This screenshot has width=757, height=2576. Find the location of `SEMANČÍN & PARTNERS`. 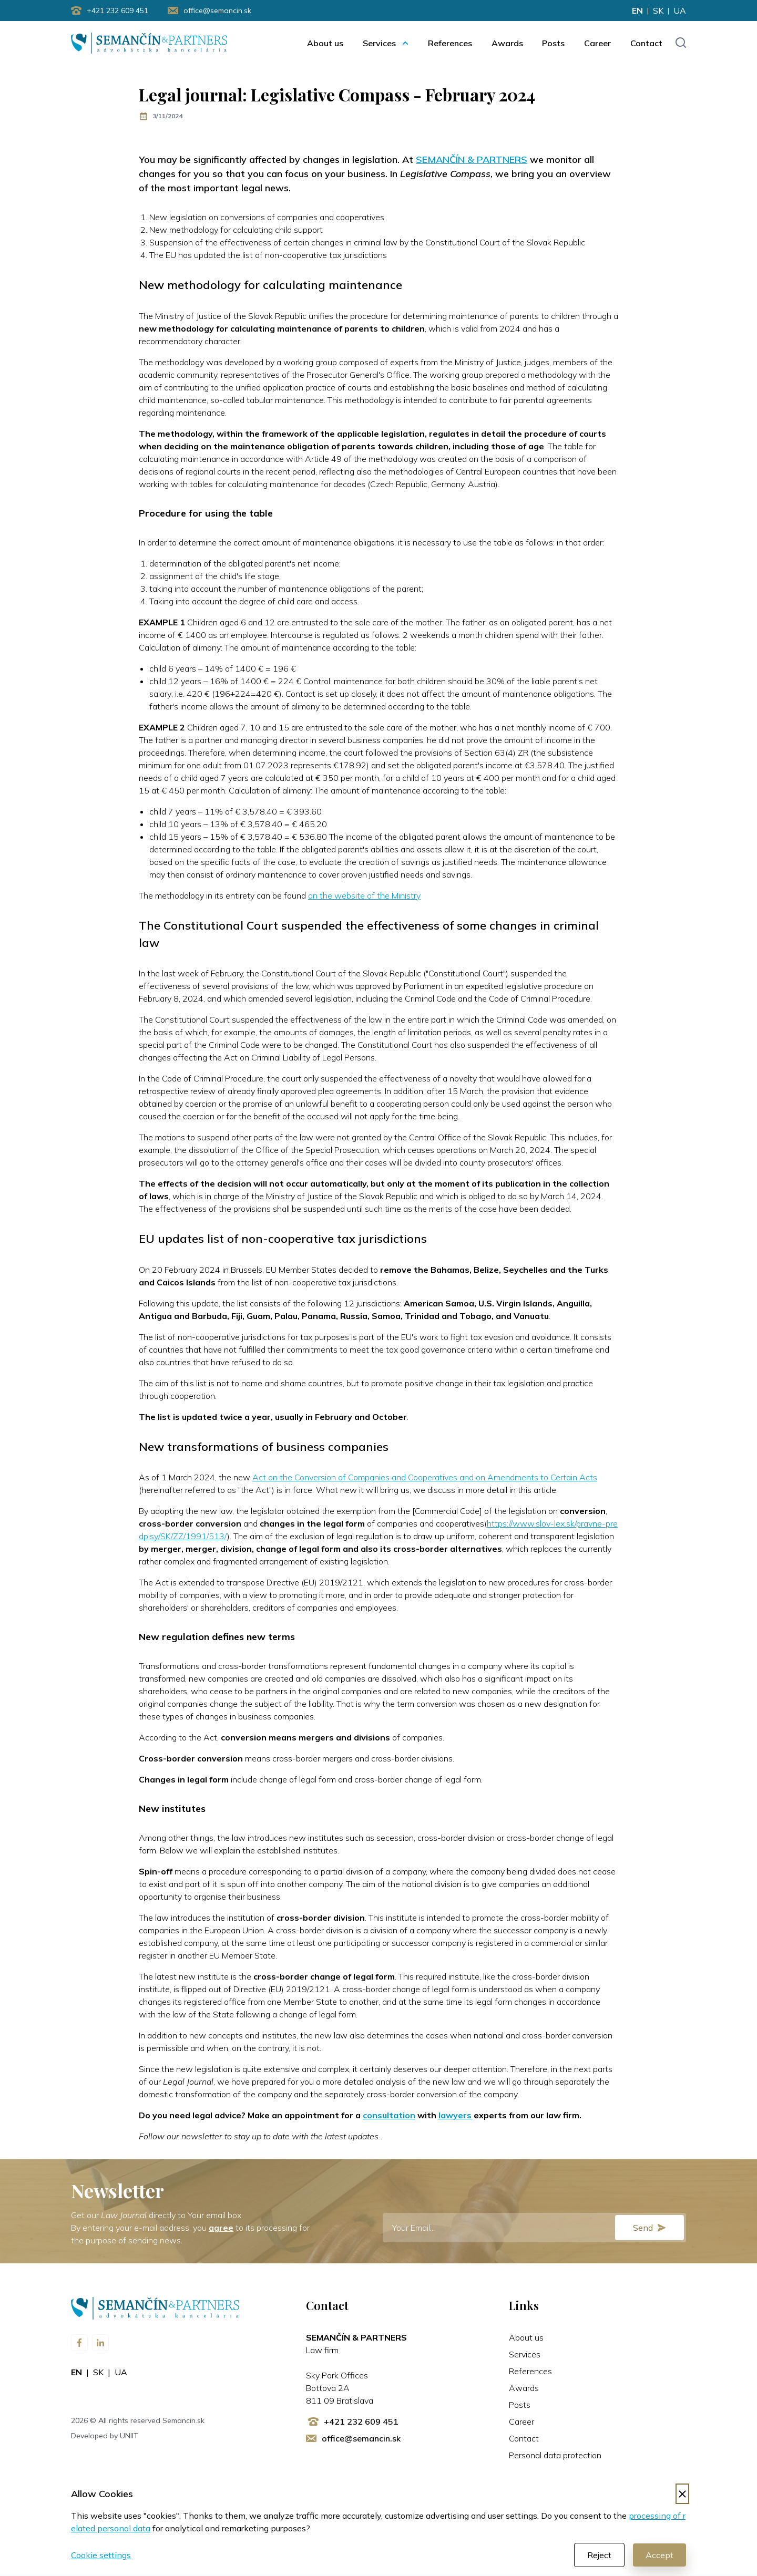

SEMANČÍN & PARTNERS is located at coordinates (471, 160).